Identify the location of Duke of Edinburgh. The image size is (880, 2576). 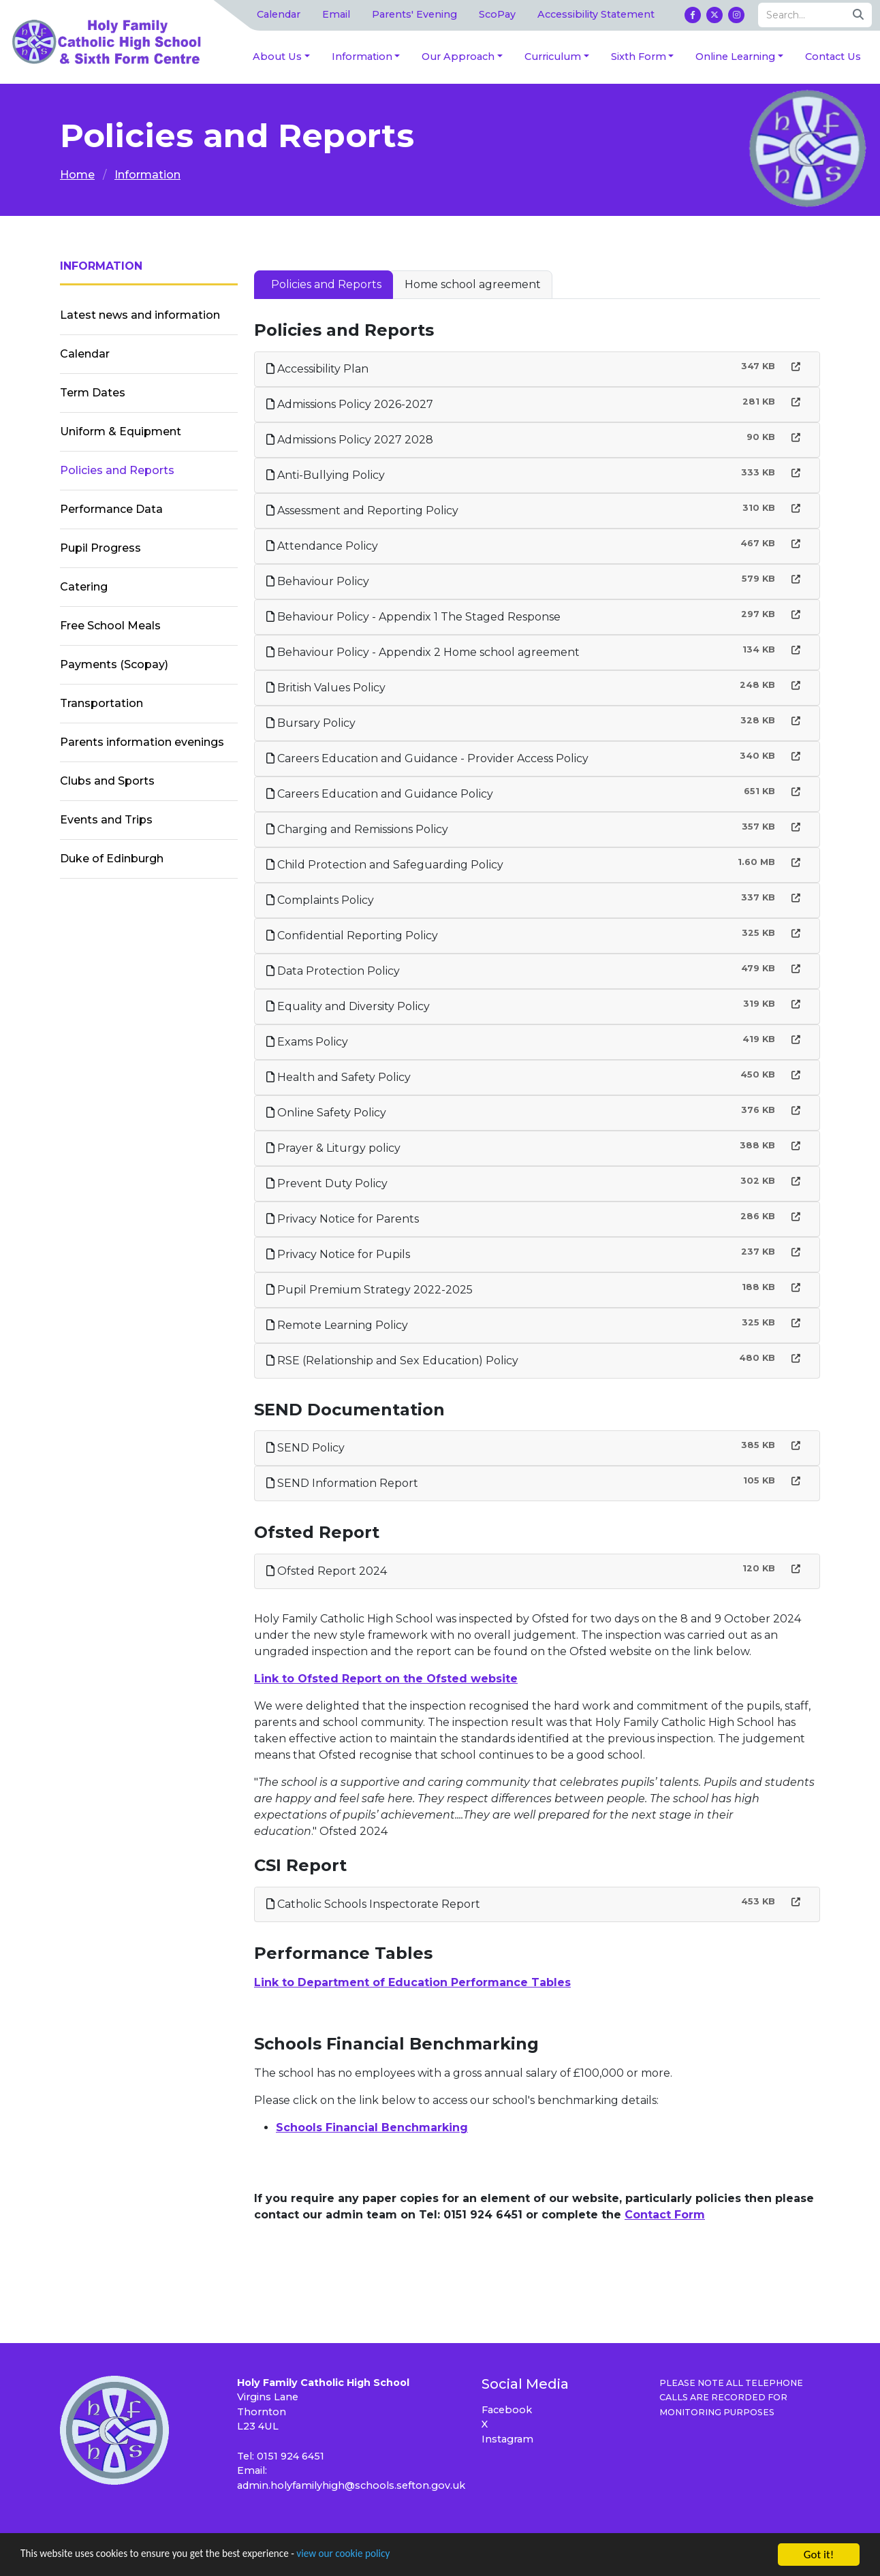
(111, 858).